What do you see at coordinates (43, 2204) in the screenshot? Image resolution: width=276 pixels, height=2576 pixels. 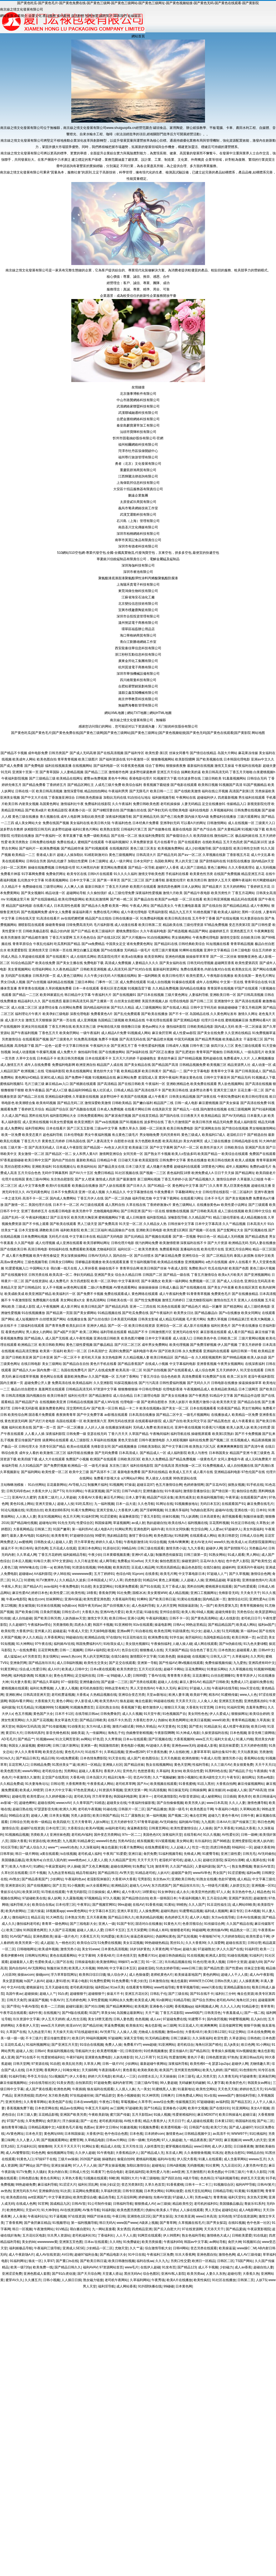 I see `91官网` at bounding box center [43, 2204].